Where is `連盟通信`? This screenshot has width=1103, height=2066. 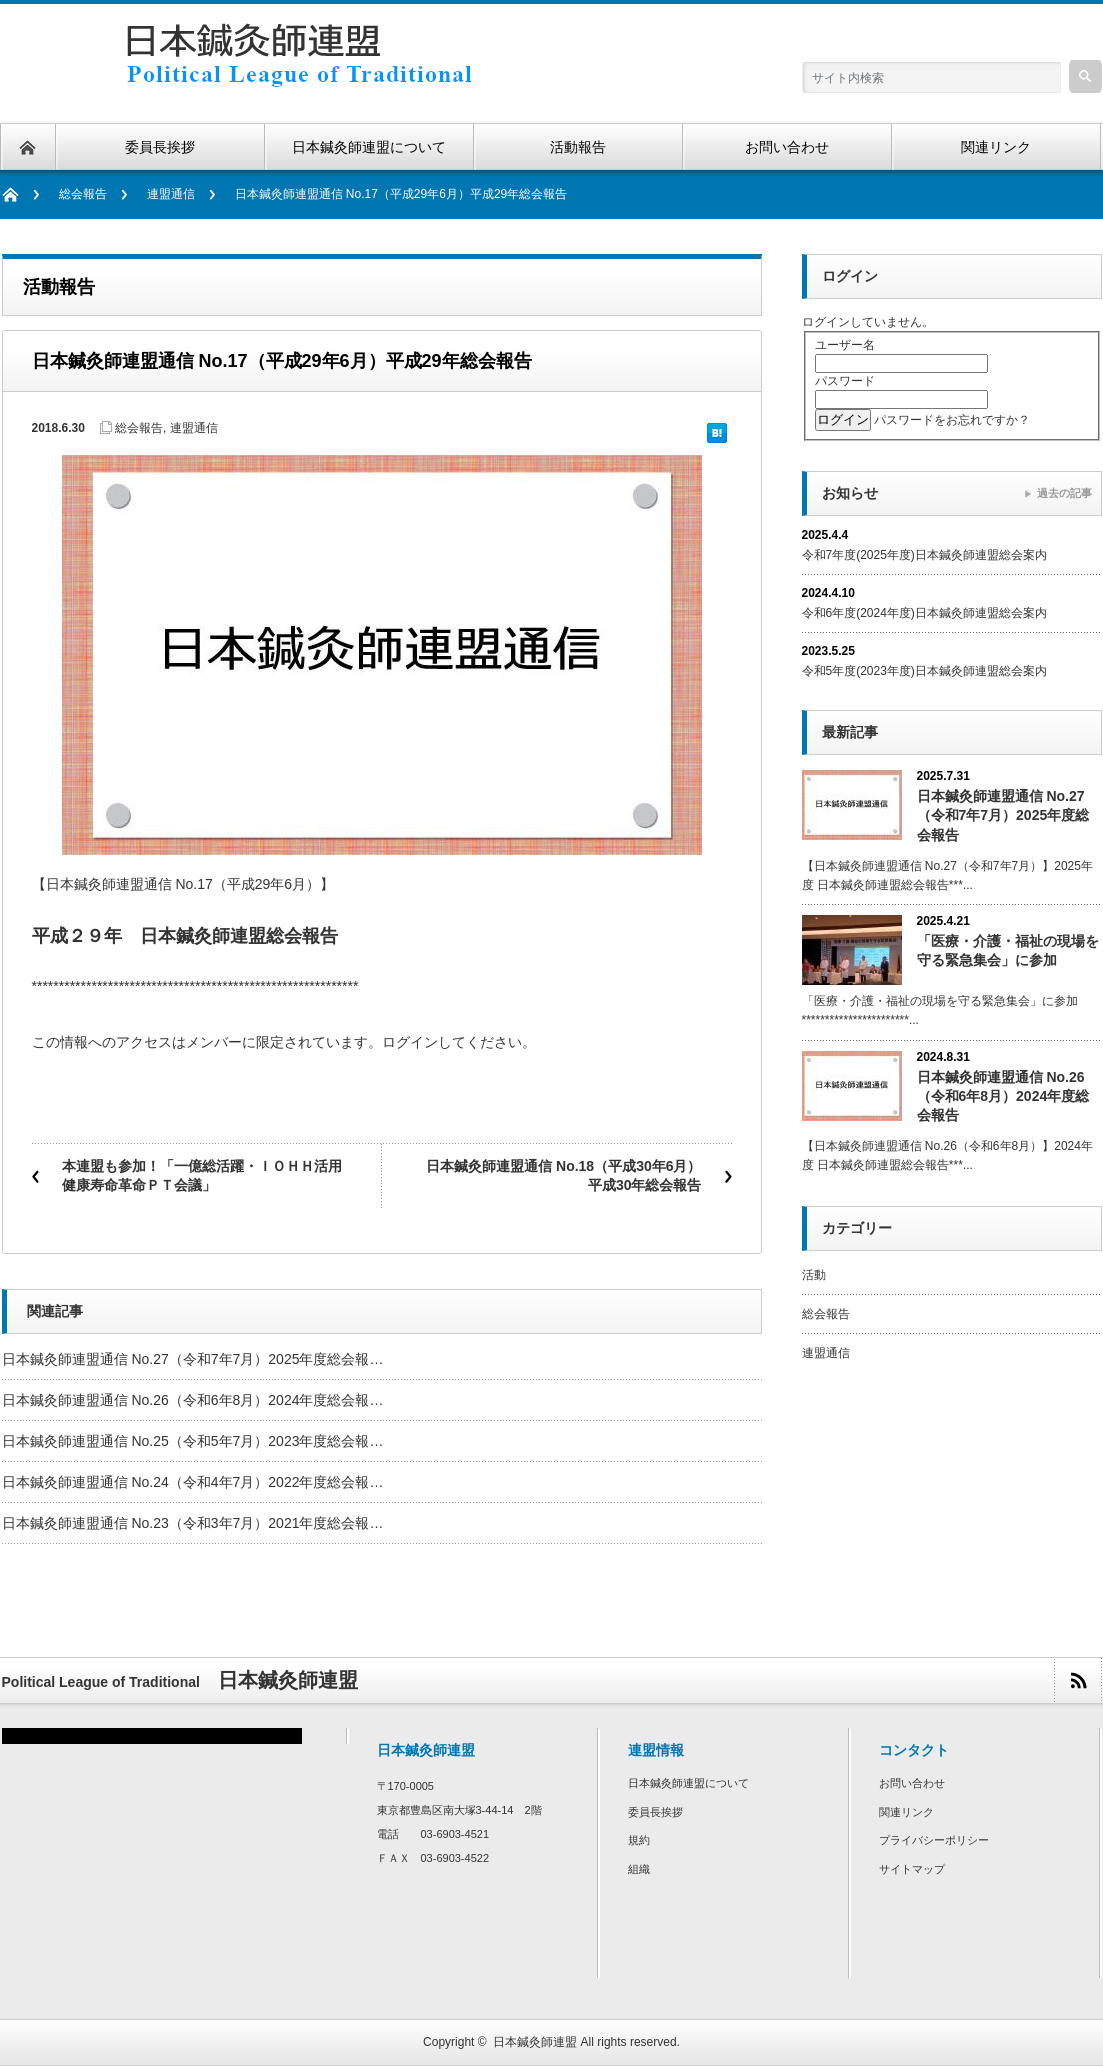 連盟通信 is located at coordinates (171, 194).